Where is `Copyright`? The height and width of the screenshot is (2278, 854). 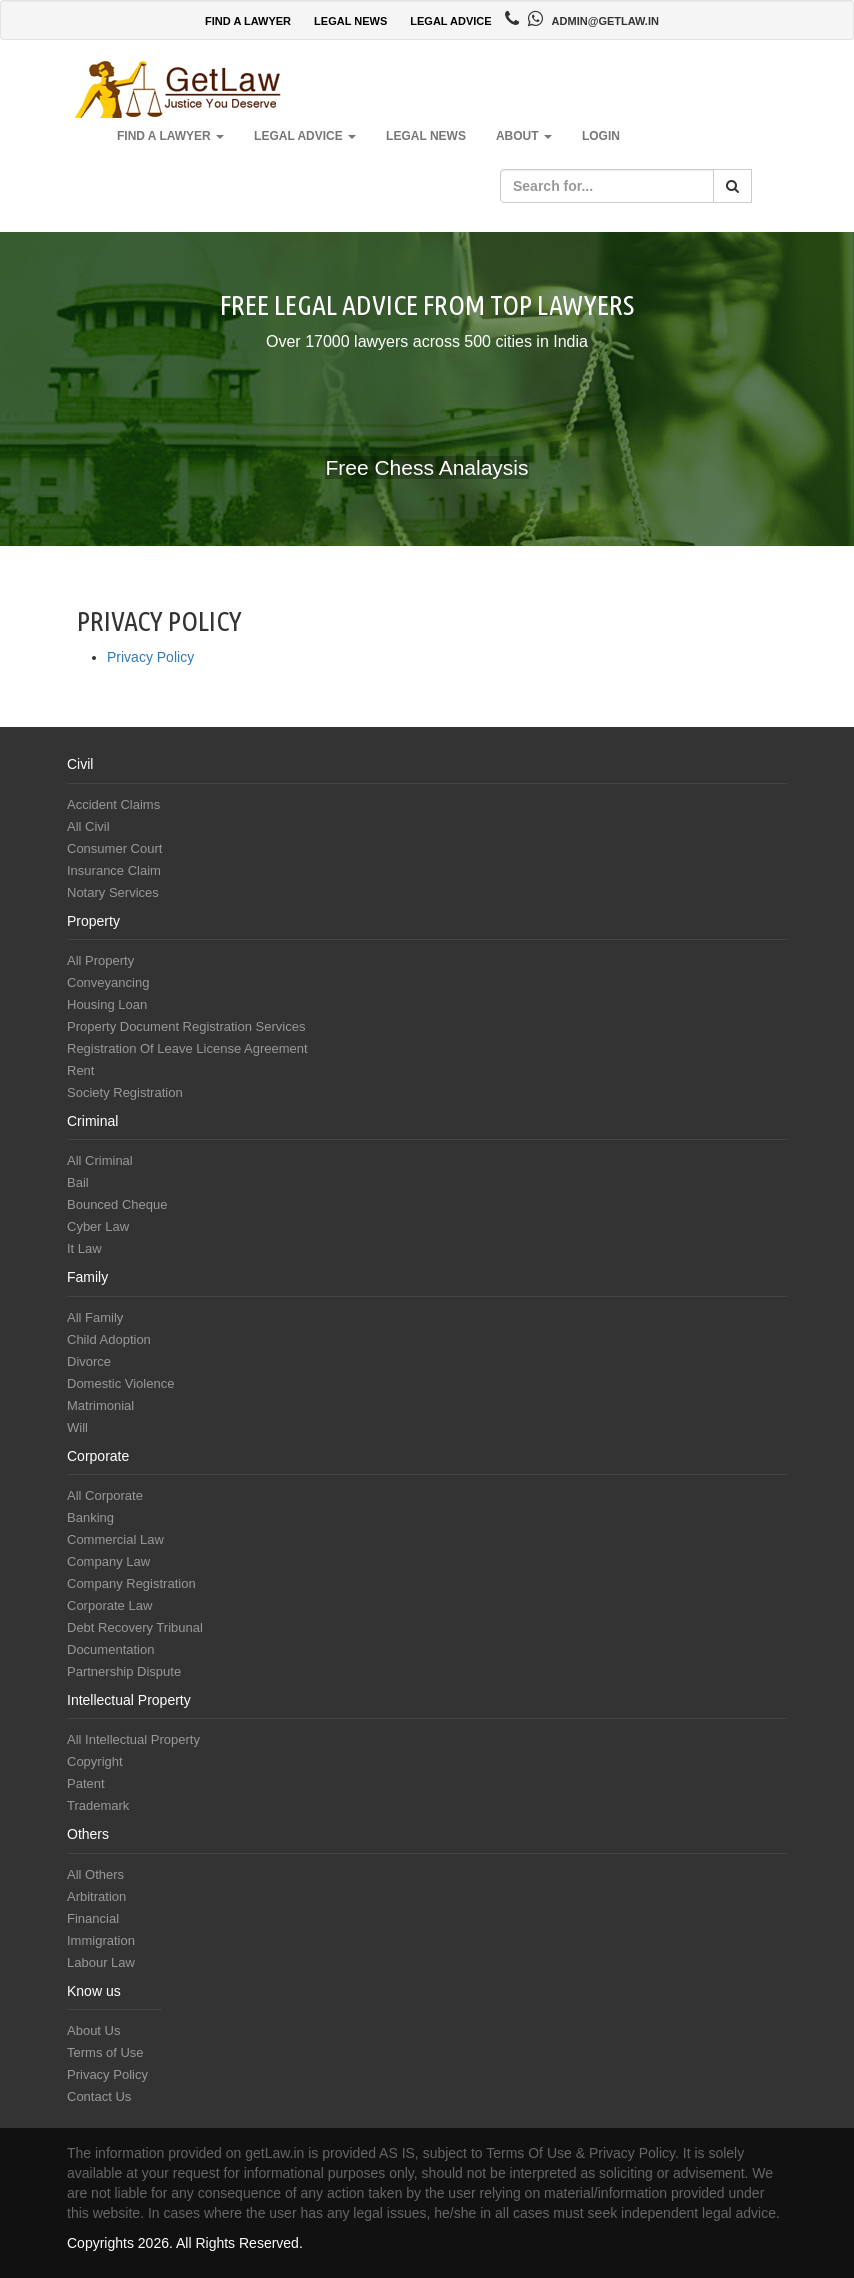
Copyright is located at coordinates (95, 1761).